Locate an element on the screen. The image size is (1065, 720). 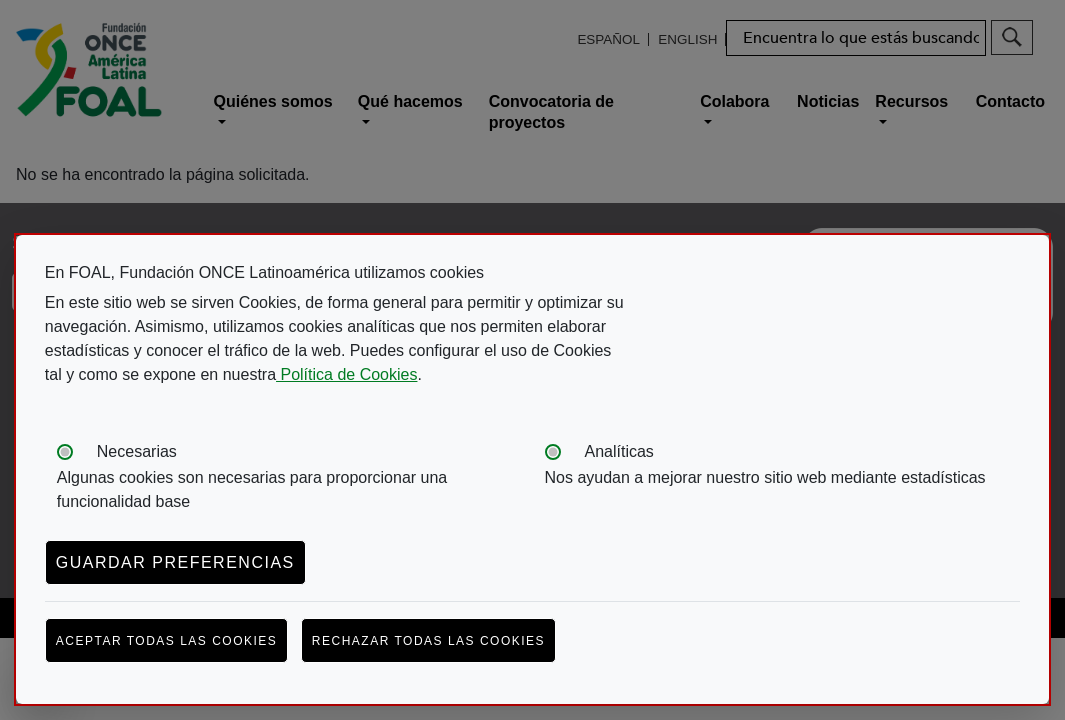
Guardar preferencias is located at coordinates (175, 562).